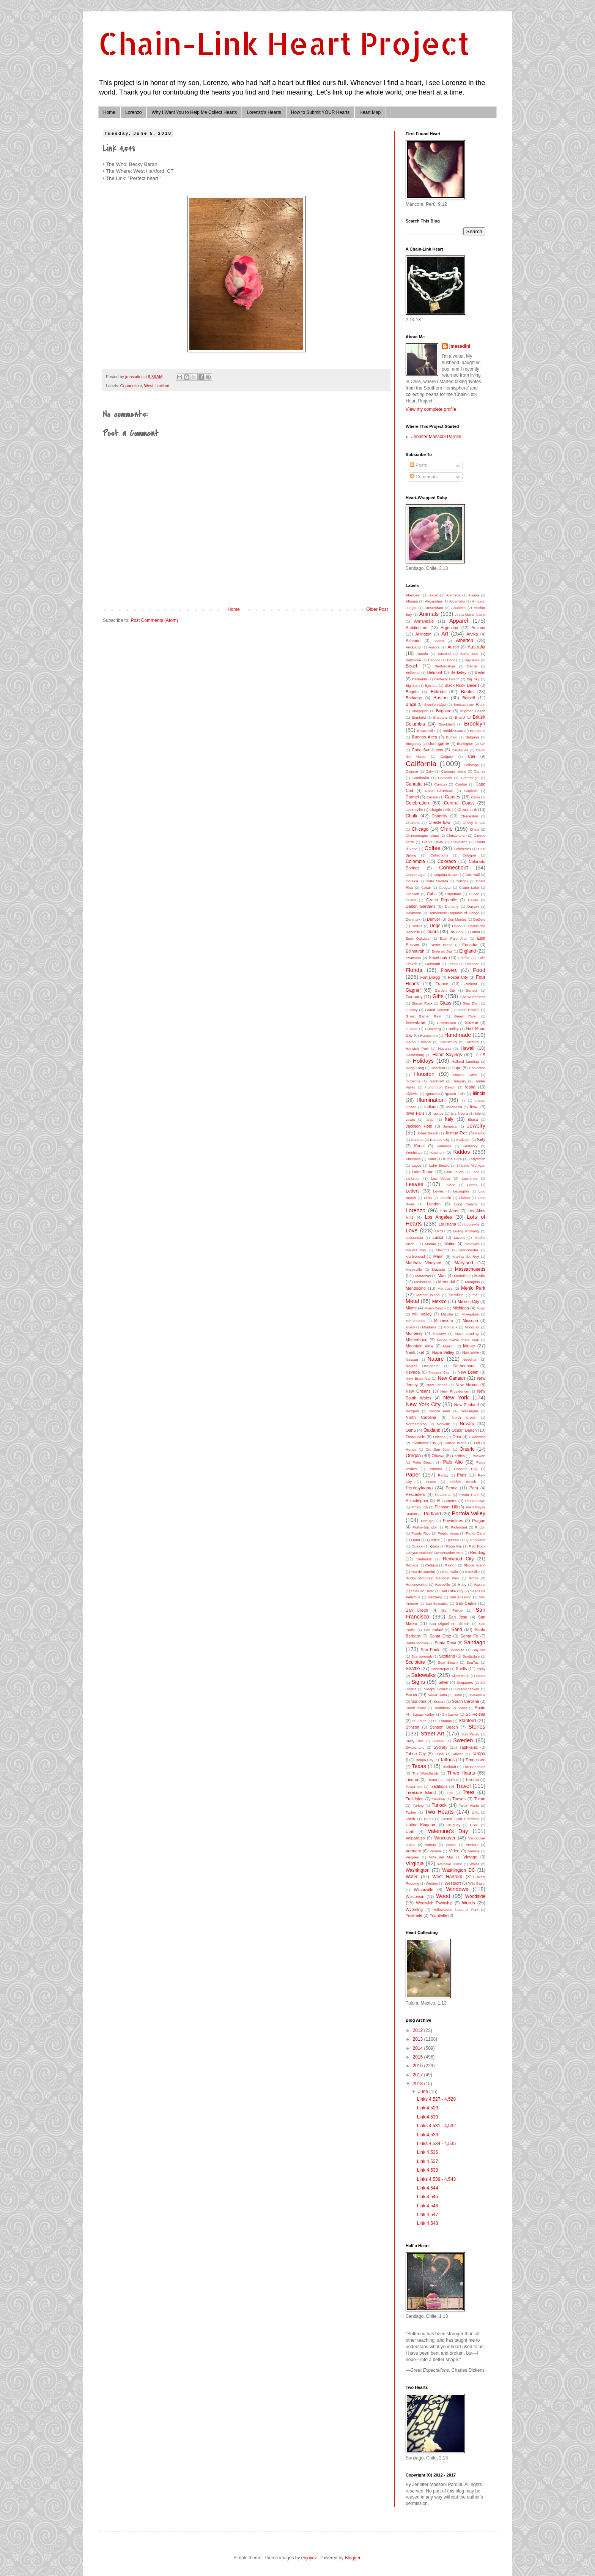 The width and height of the screenshot is (595, 2576). I want to click on Germany, so click(414, 996).